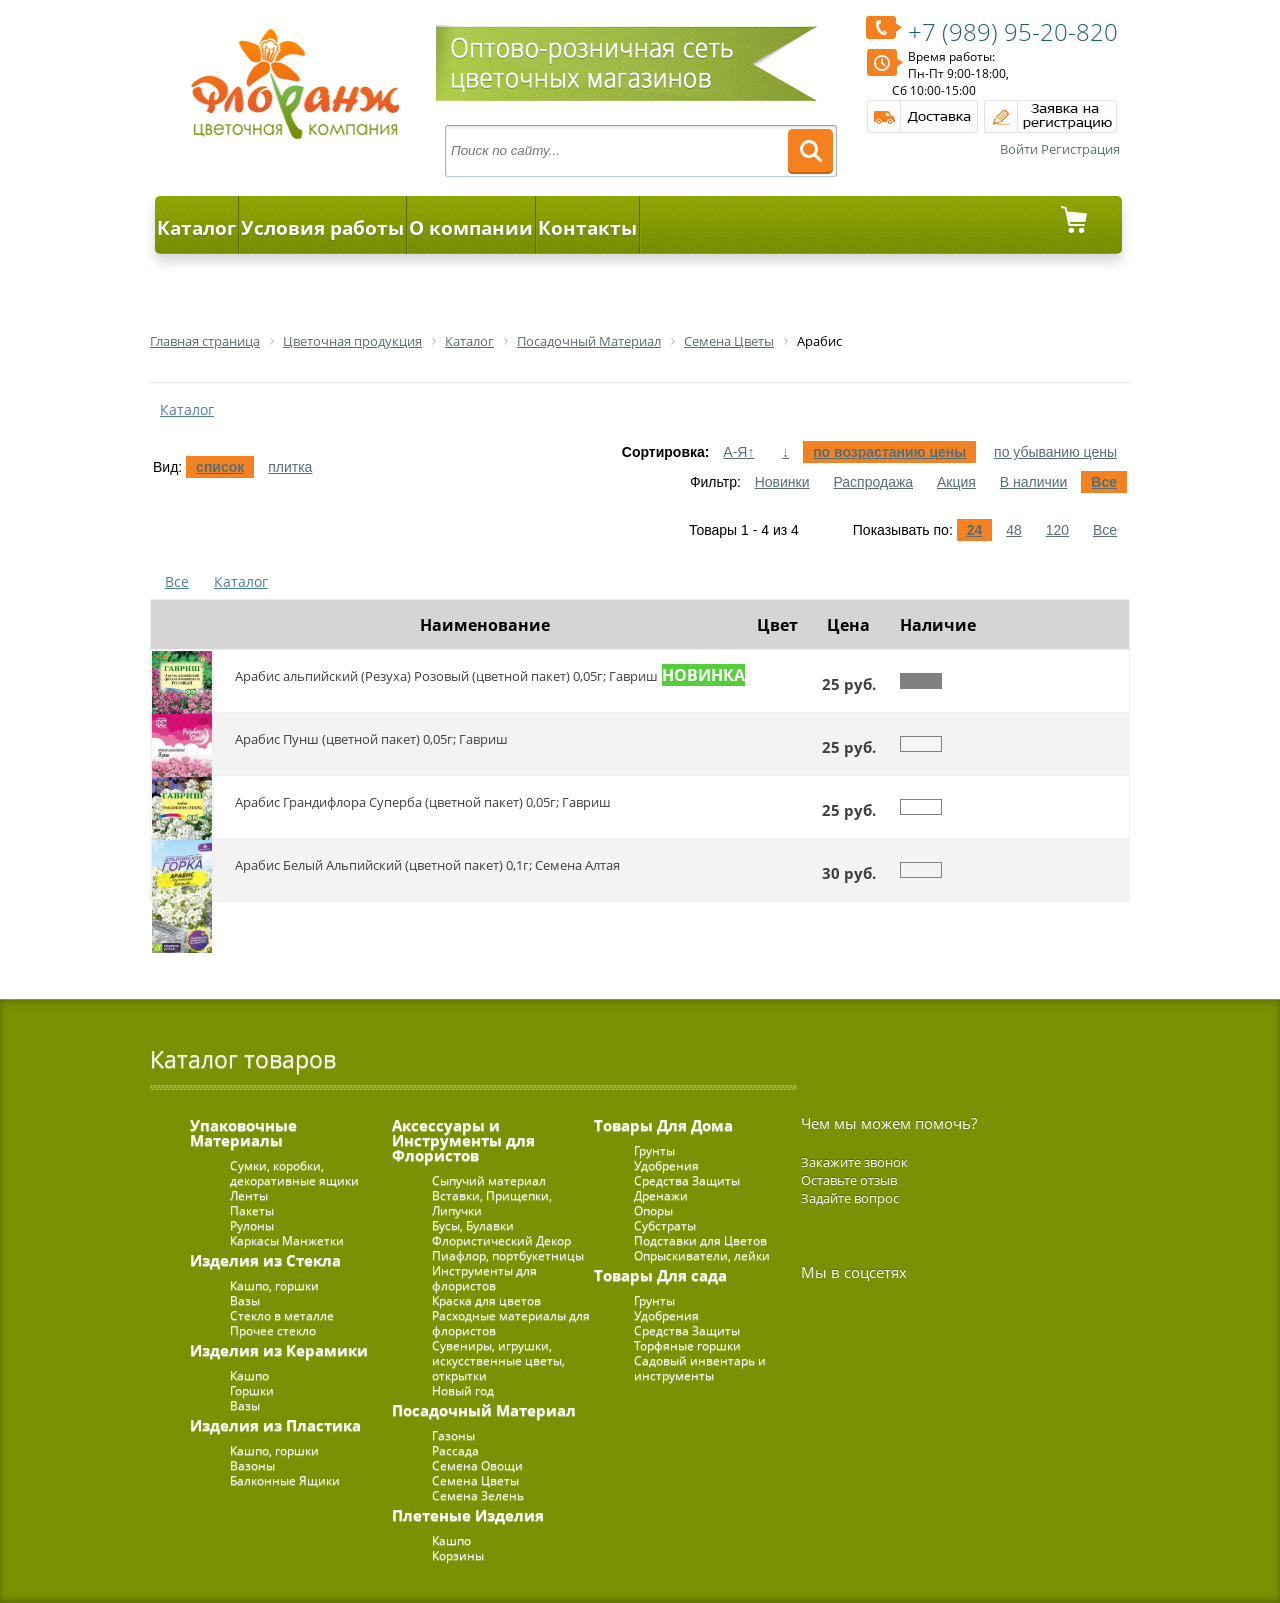  Describe the element at coordinates (468, 1515) in the screenshot. I see `Плетеные Изделия` at that location.